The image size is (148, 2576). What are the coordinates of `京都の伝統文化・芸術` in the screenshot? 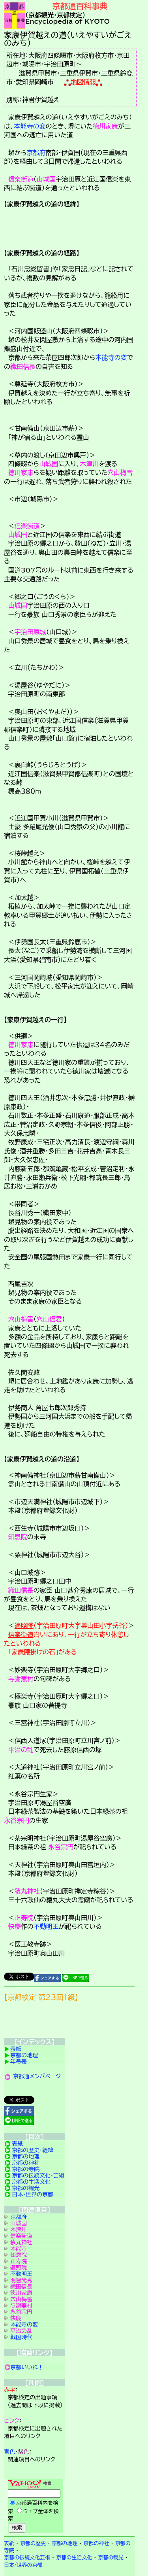 It's located at (38, 2175).